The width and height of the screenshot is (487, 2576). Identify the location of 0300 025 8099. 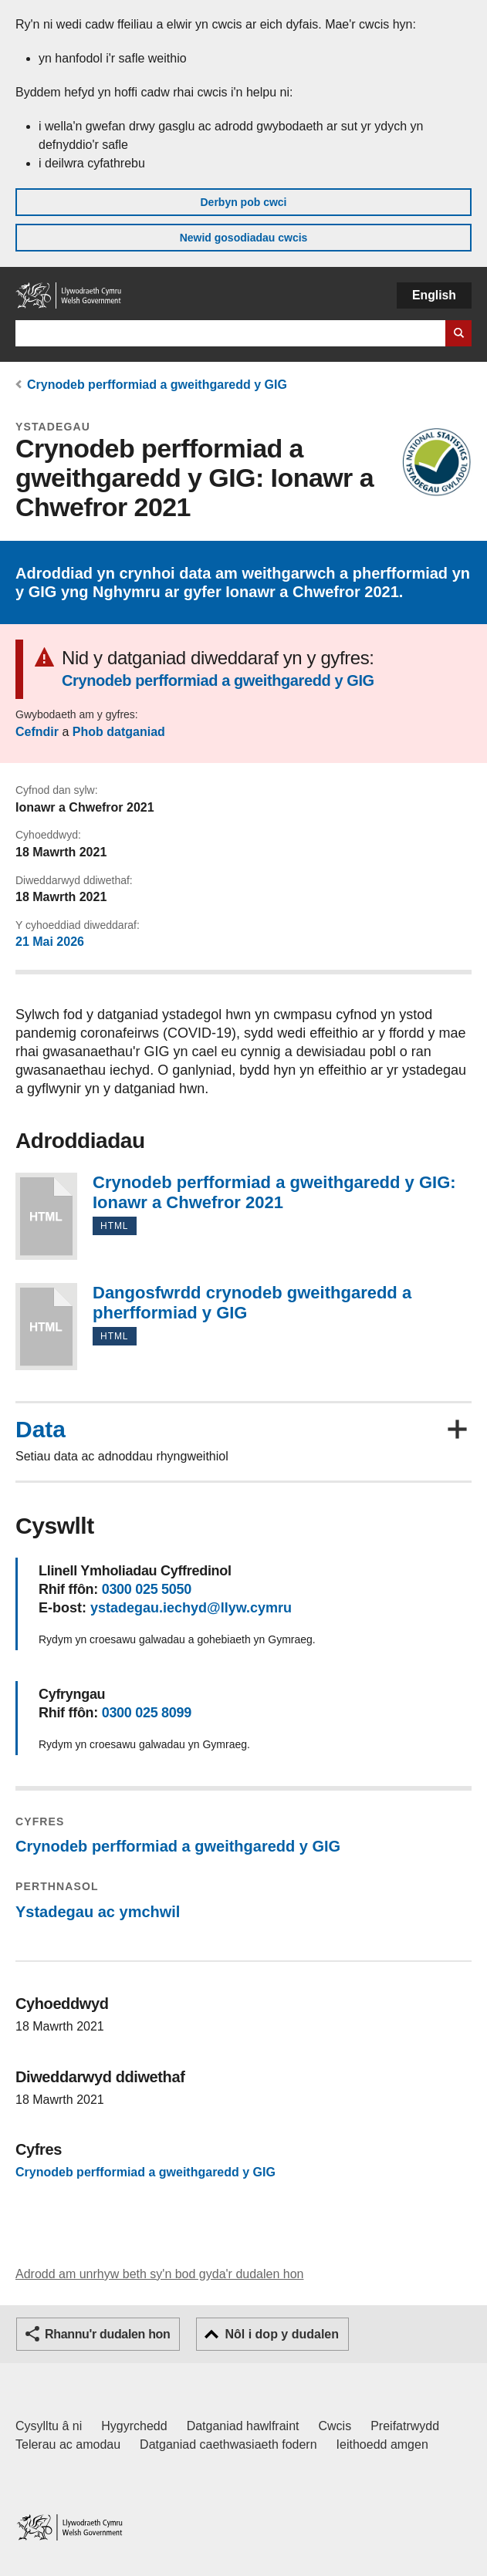
(146, 1712).